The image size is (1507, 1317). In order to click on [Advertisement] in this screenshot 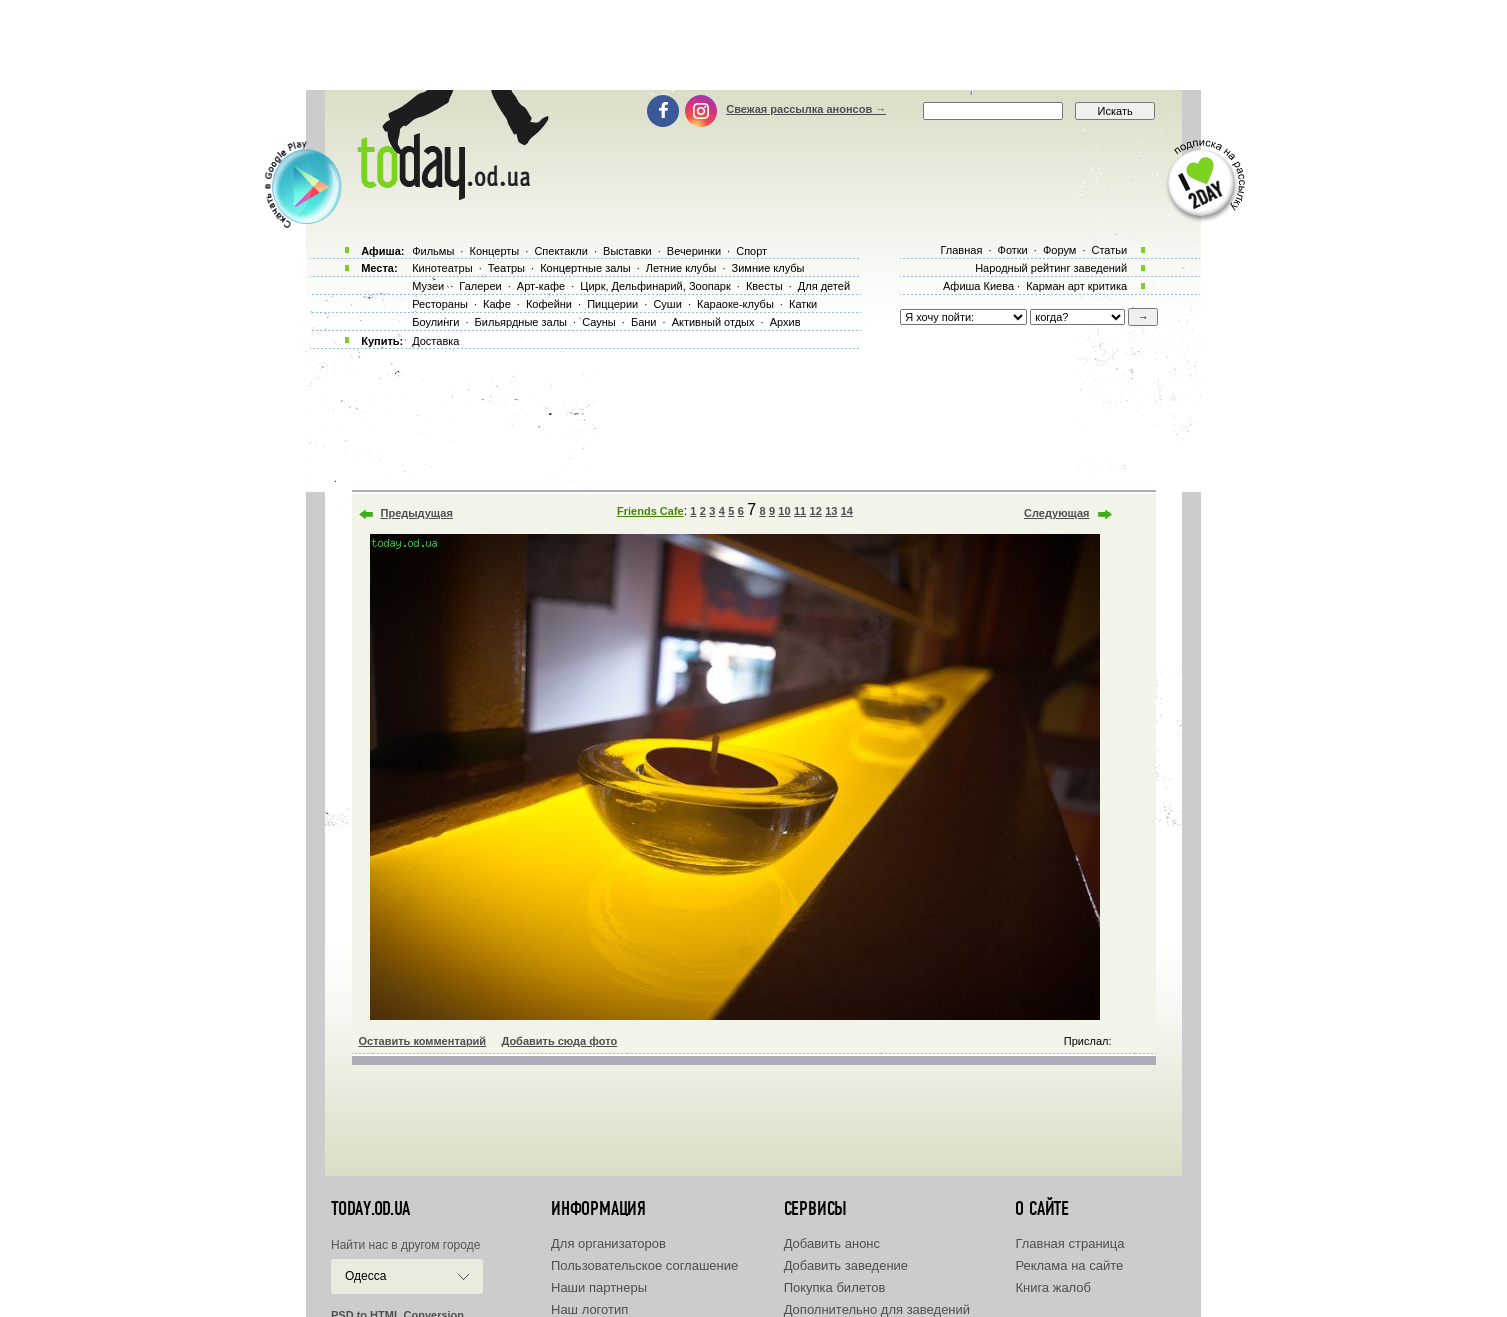, I will do `click(754, 45)`.